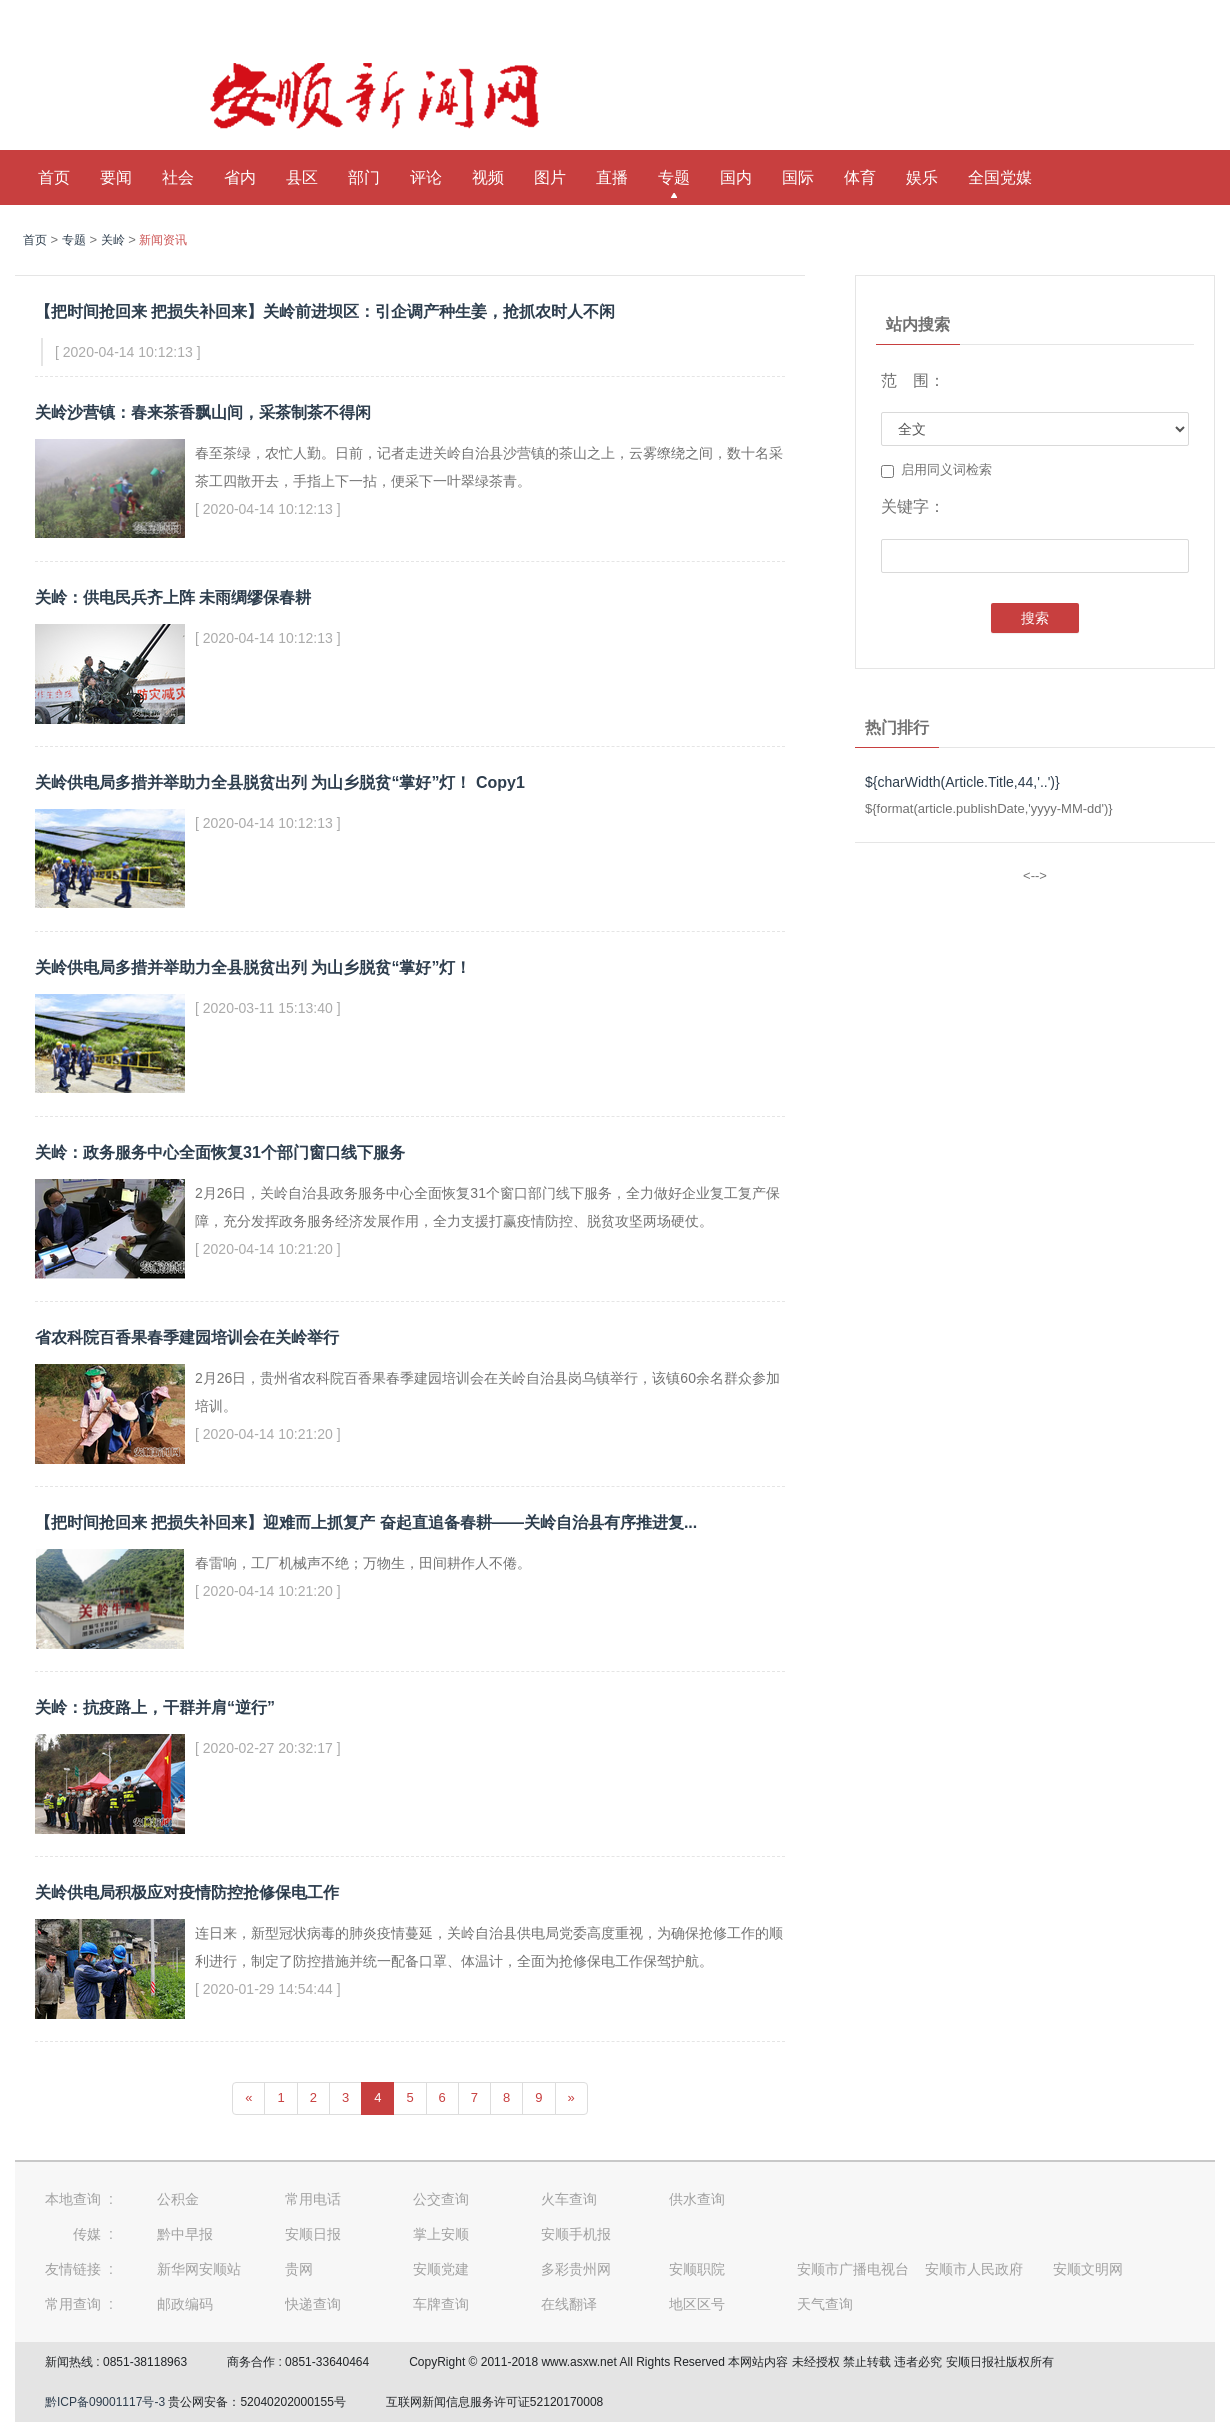 Image resolution: width=1230 pixels, height=2422 pixels. What do you see at coordinates (105, 2402) in the screenshot?
I see `黔ICP备09001117号-3` at bounding box center [105, 2402].